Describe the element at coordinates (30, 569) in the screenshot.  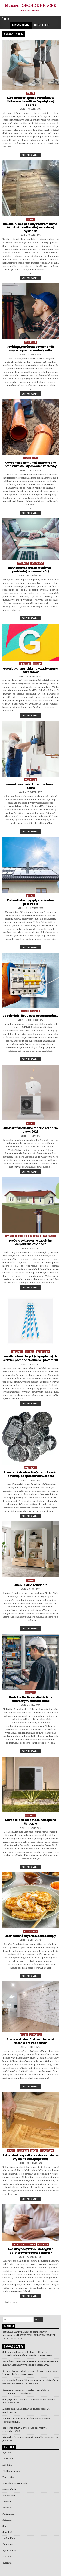
I see `Cenník za vedenie účtovníctva – prehľadný a zrozumiteľný` at that location.